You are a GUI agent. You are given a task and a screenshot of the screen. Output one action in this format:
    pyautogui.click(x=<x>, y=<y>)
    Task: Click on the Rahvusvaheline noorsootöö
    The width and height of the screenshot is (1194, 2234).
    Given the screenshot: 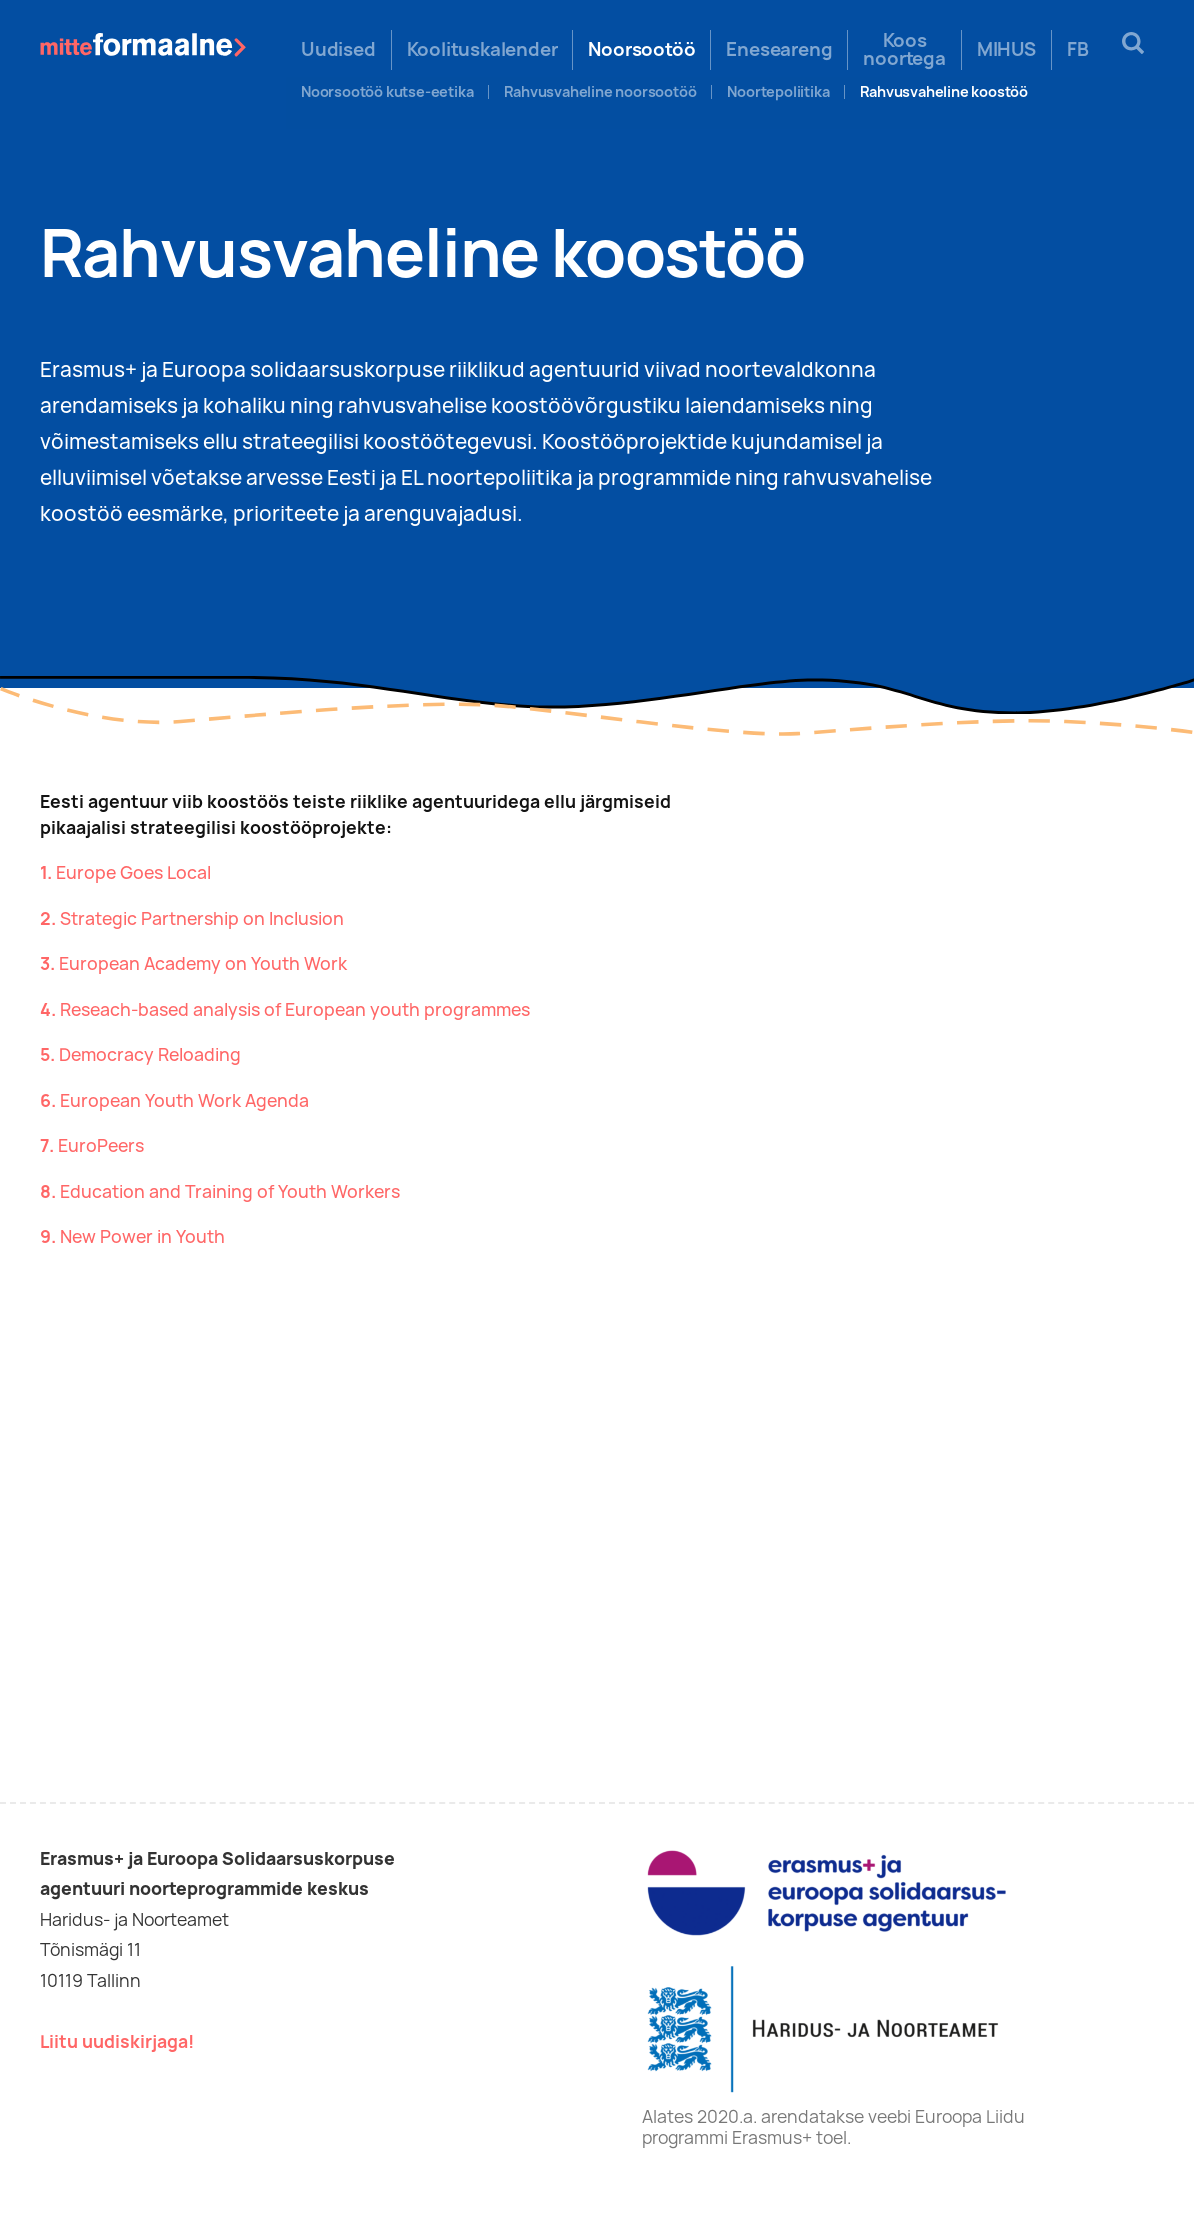 What is the action you would take?
    pyautogui.click(x=600, y=92)
    